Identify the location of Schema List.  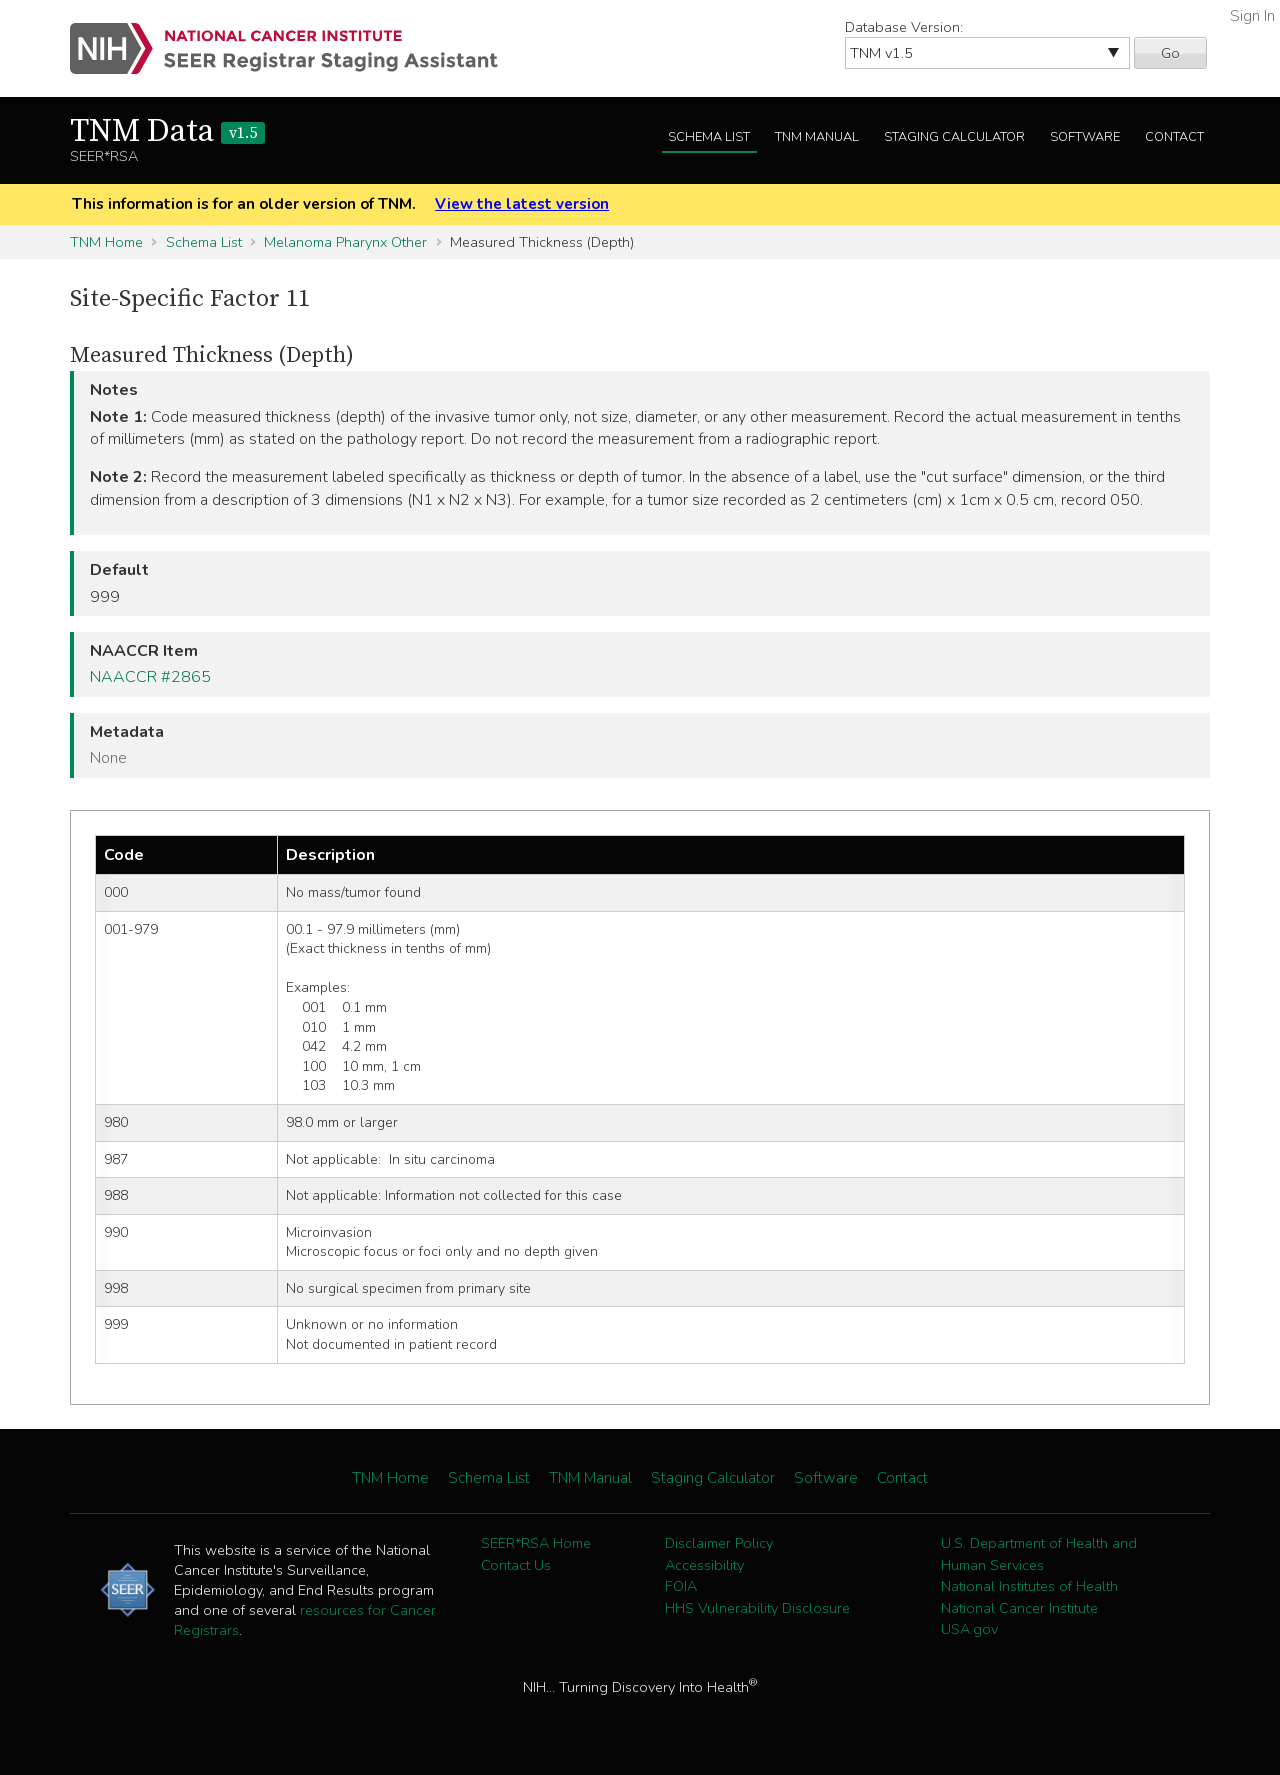
(709, 137).